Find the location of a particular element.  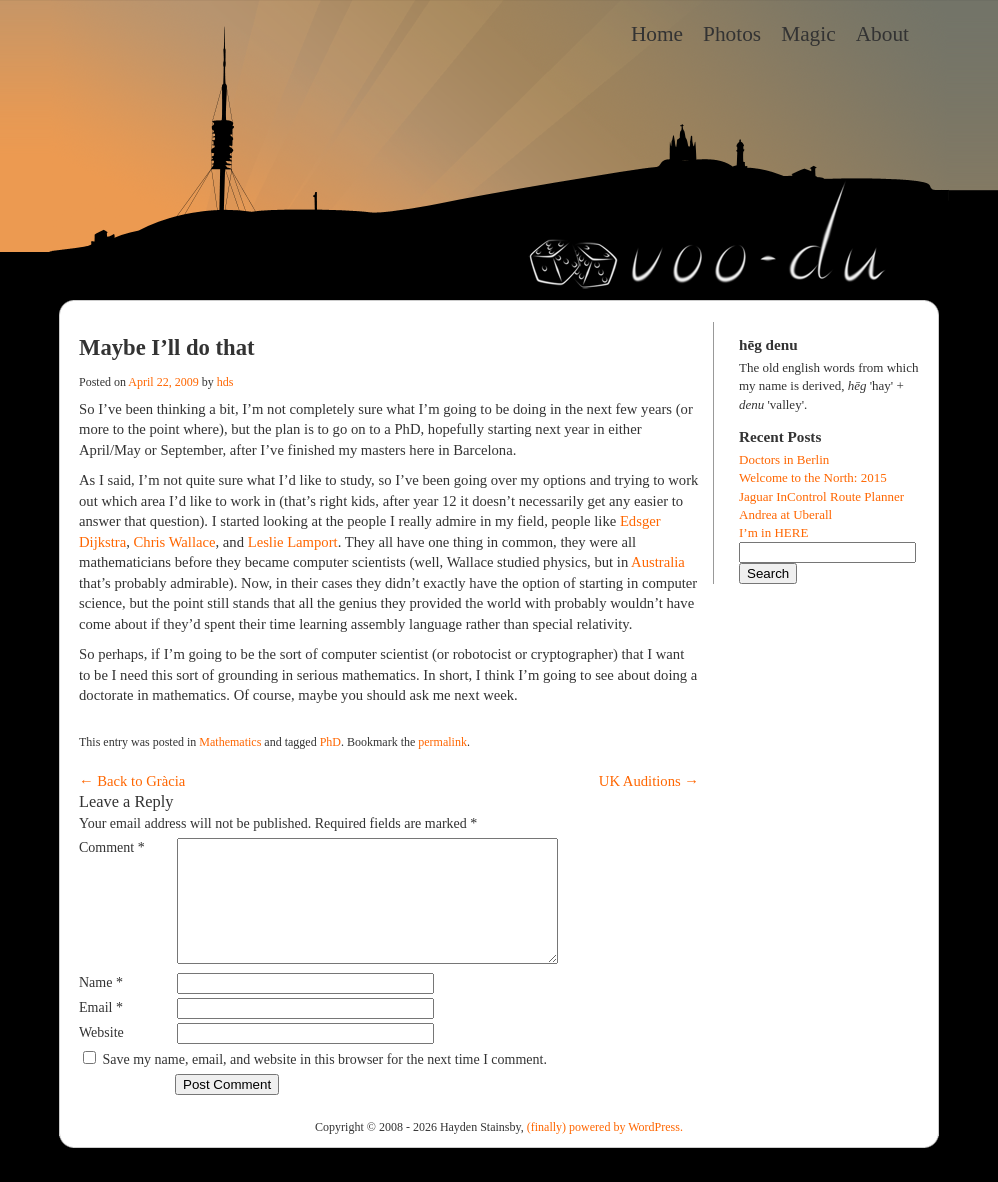

I’m in HERE is located at coordinates (773, 532).